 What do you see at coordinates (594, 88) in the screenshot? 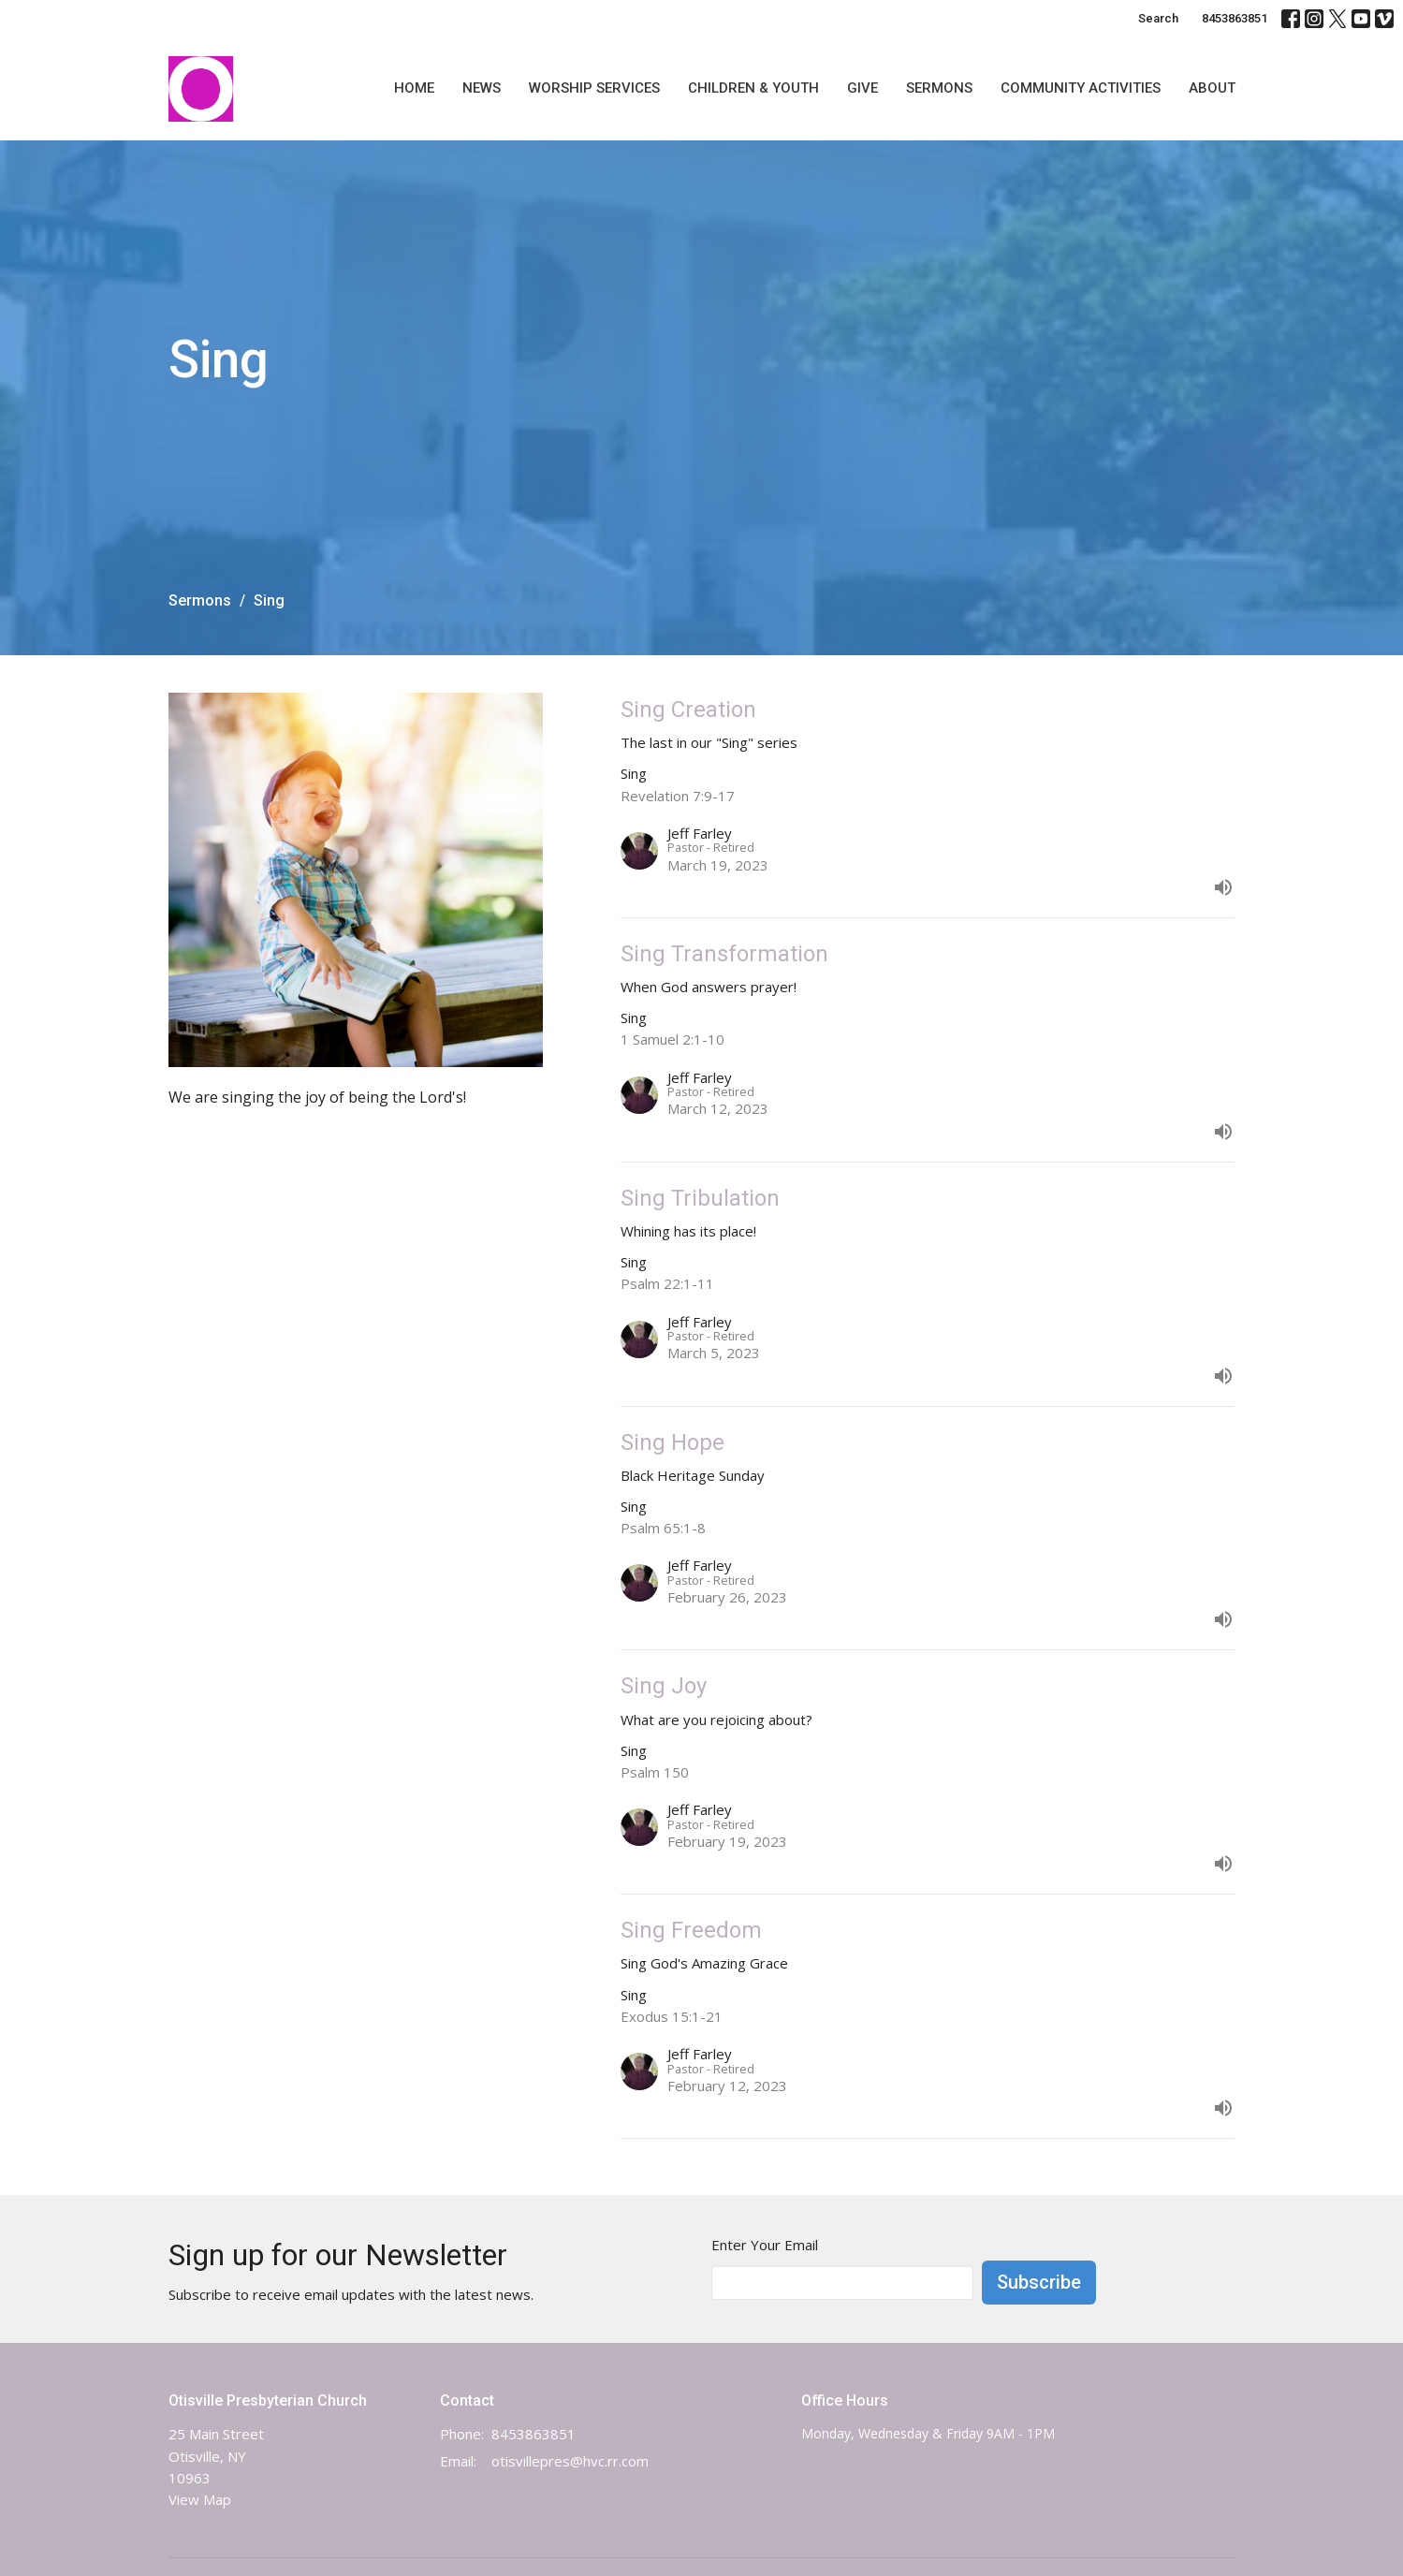
I see `Worship Services` at bounding box center [594, 88].